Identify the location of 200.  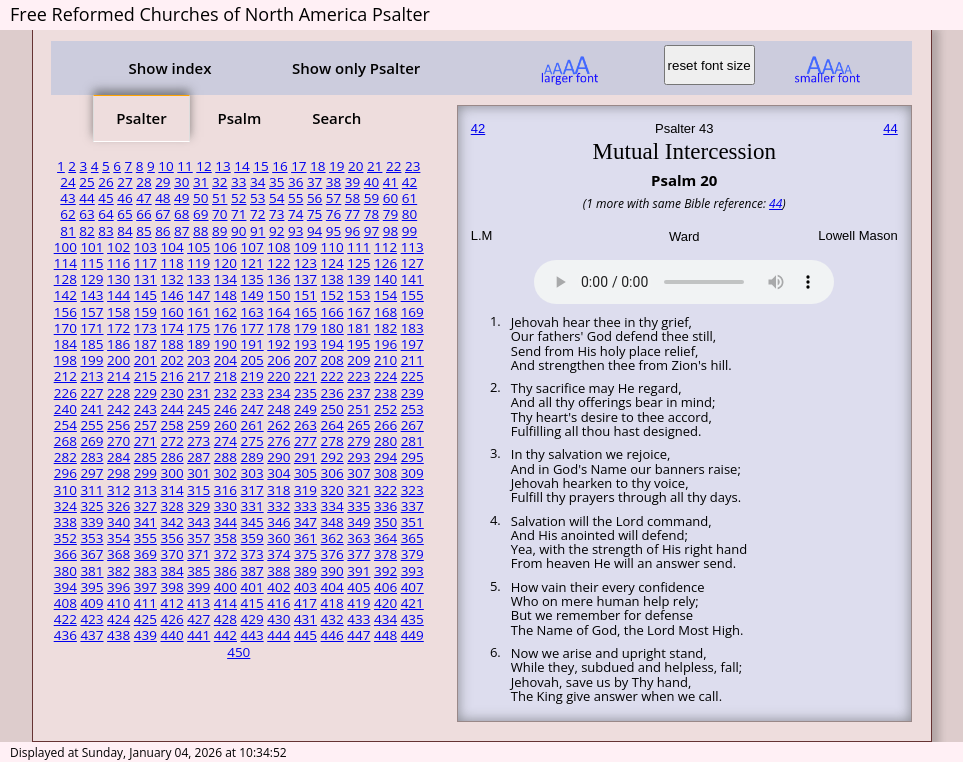
(118, 360).